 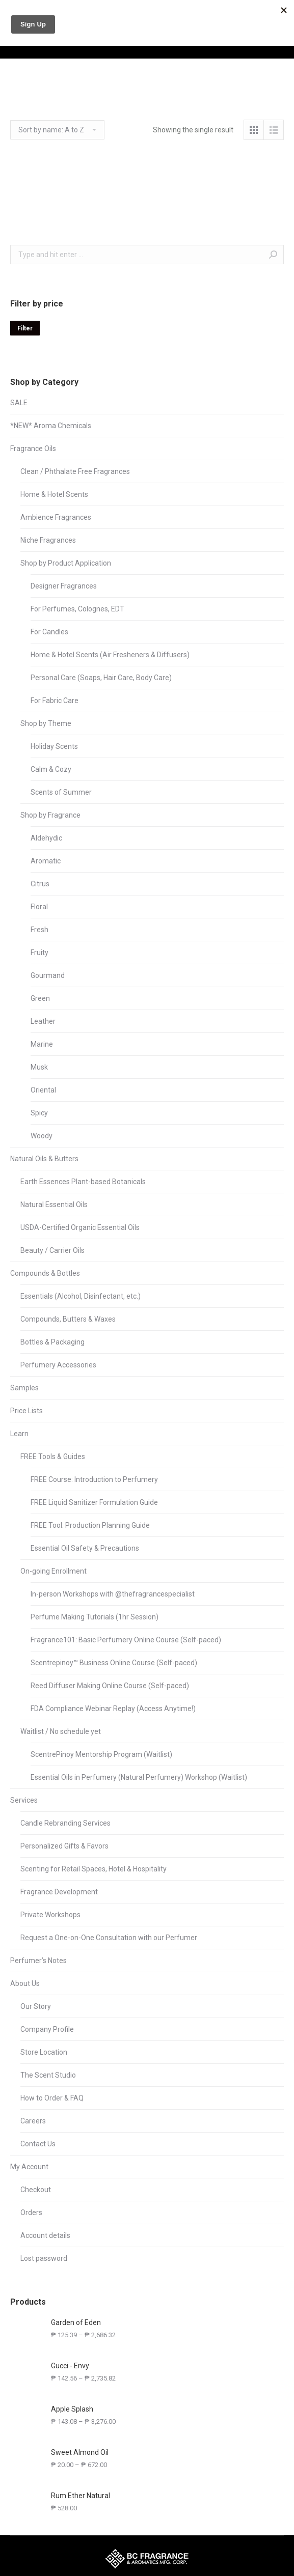 I want to click on Orders, so click(x=31, y=2212).